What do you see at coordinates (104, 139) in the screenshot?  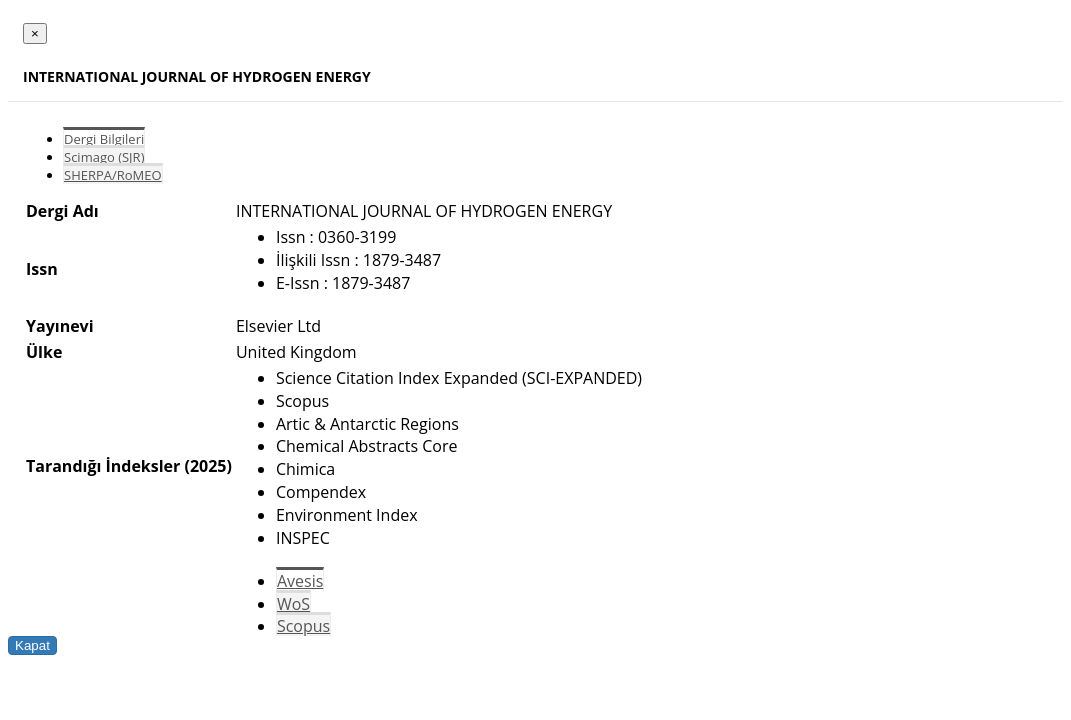 I see `Dergi Bilgileri` at bounding box center [104, 139].